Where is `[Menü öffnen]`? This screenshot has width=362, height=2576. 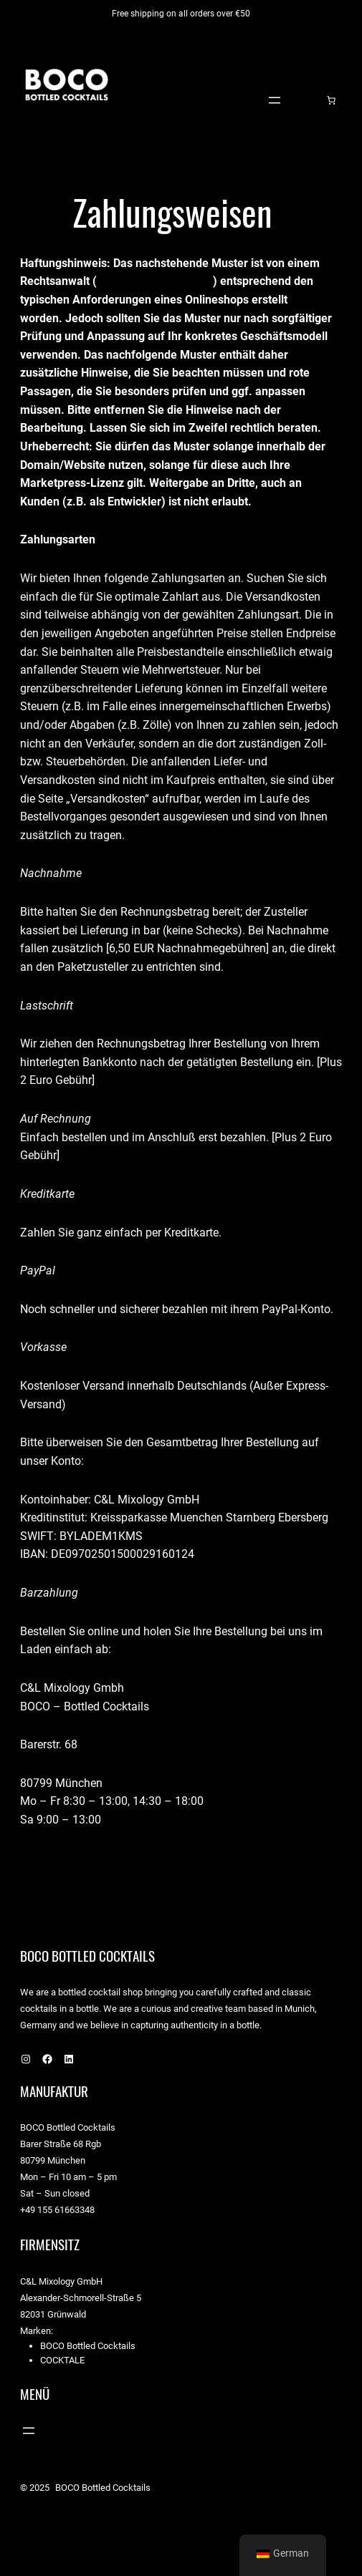
[Menü öffnen] is located at coordinates (274, 100).